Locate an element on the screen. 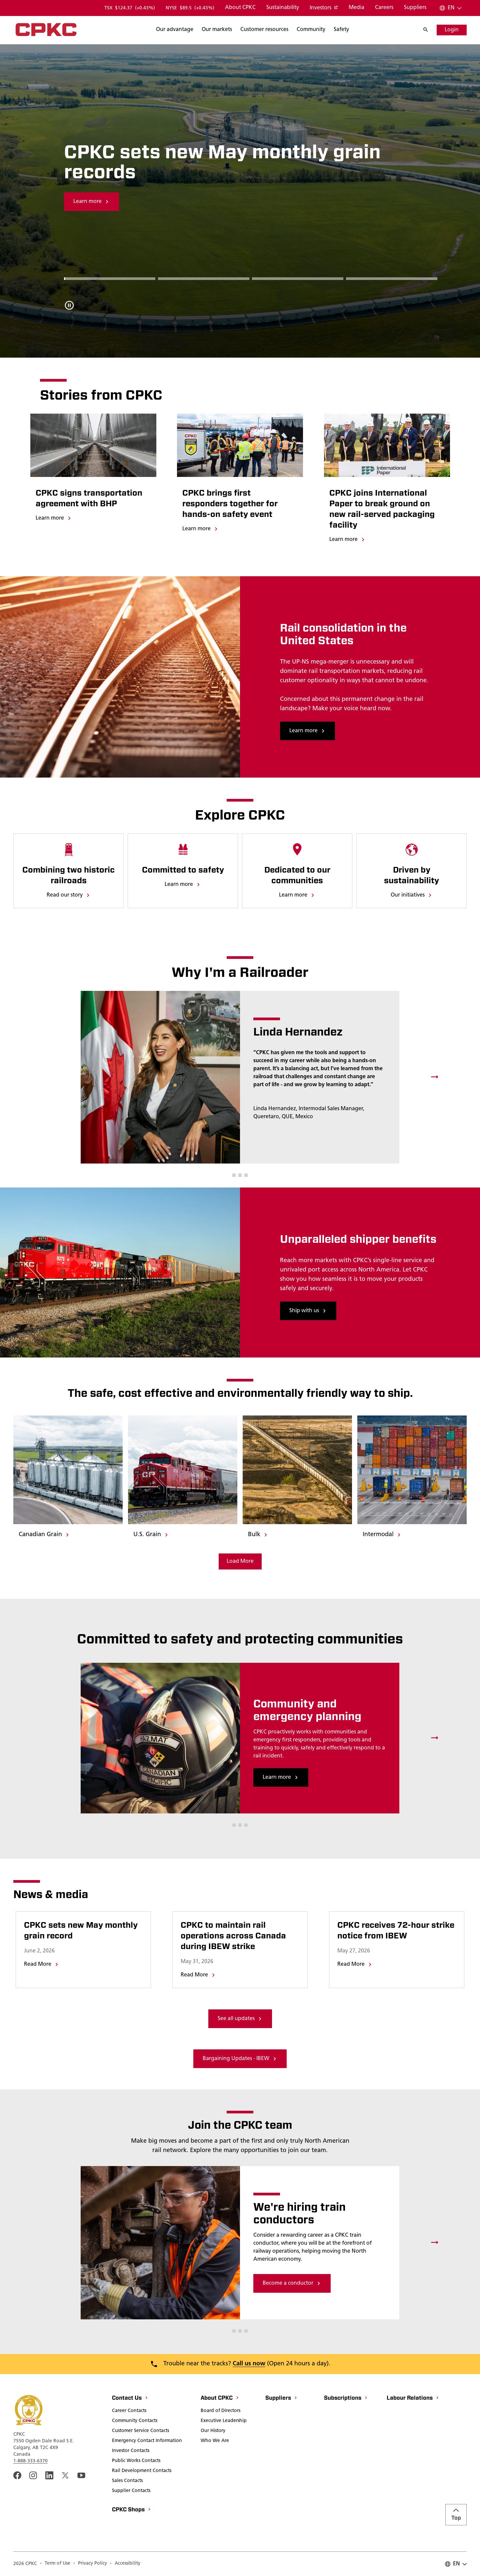 The height and width of the screenshot is (2576, 480). [An external link to the cpkc LinkedIn page. Open in a new window] is located at coordinates (49, 2475).